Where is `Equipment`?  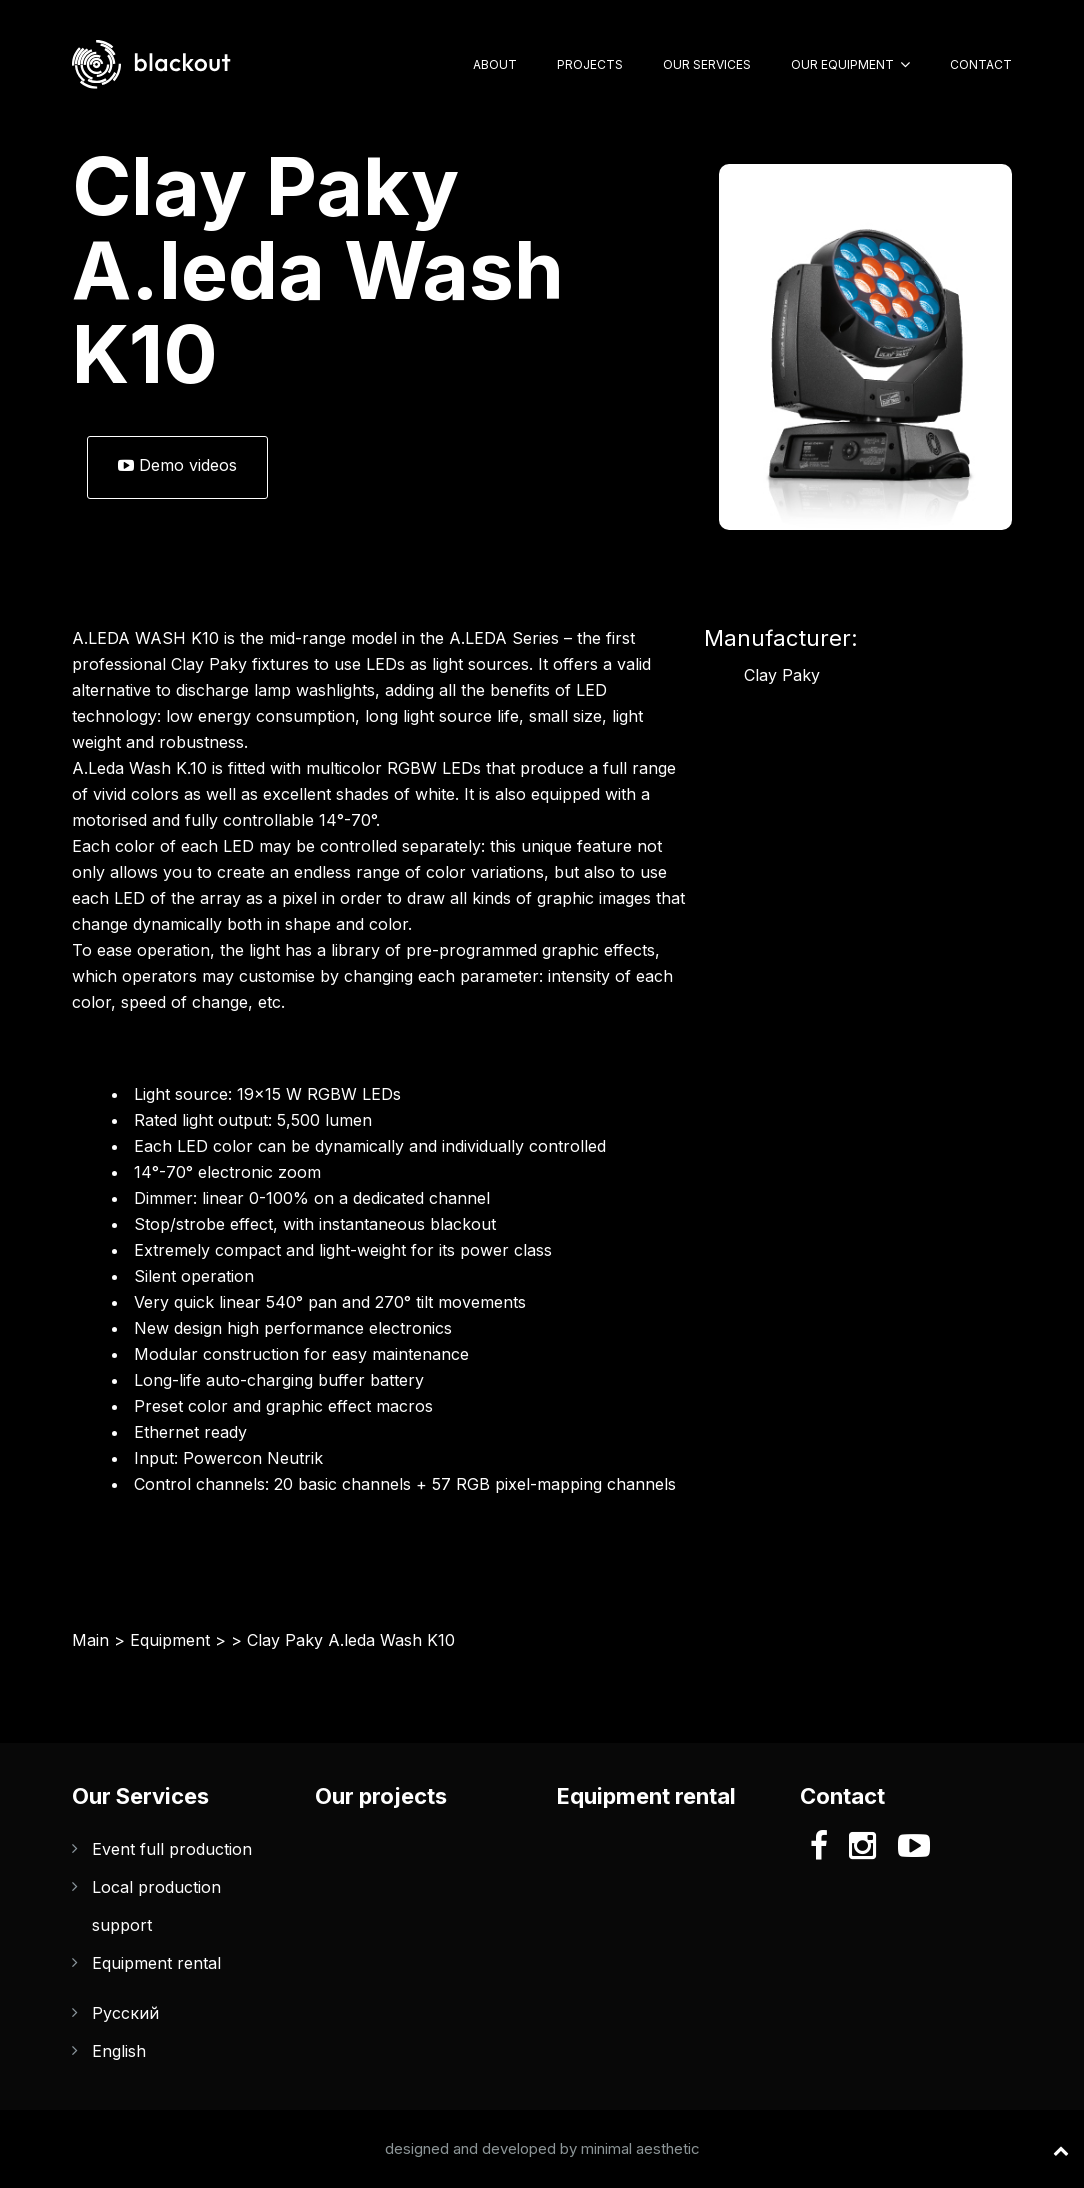 Equipment is located at coordinates (170, 1640).